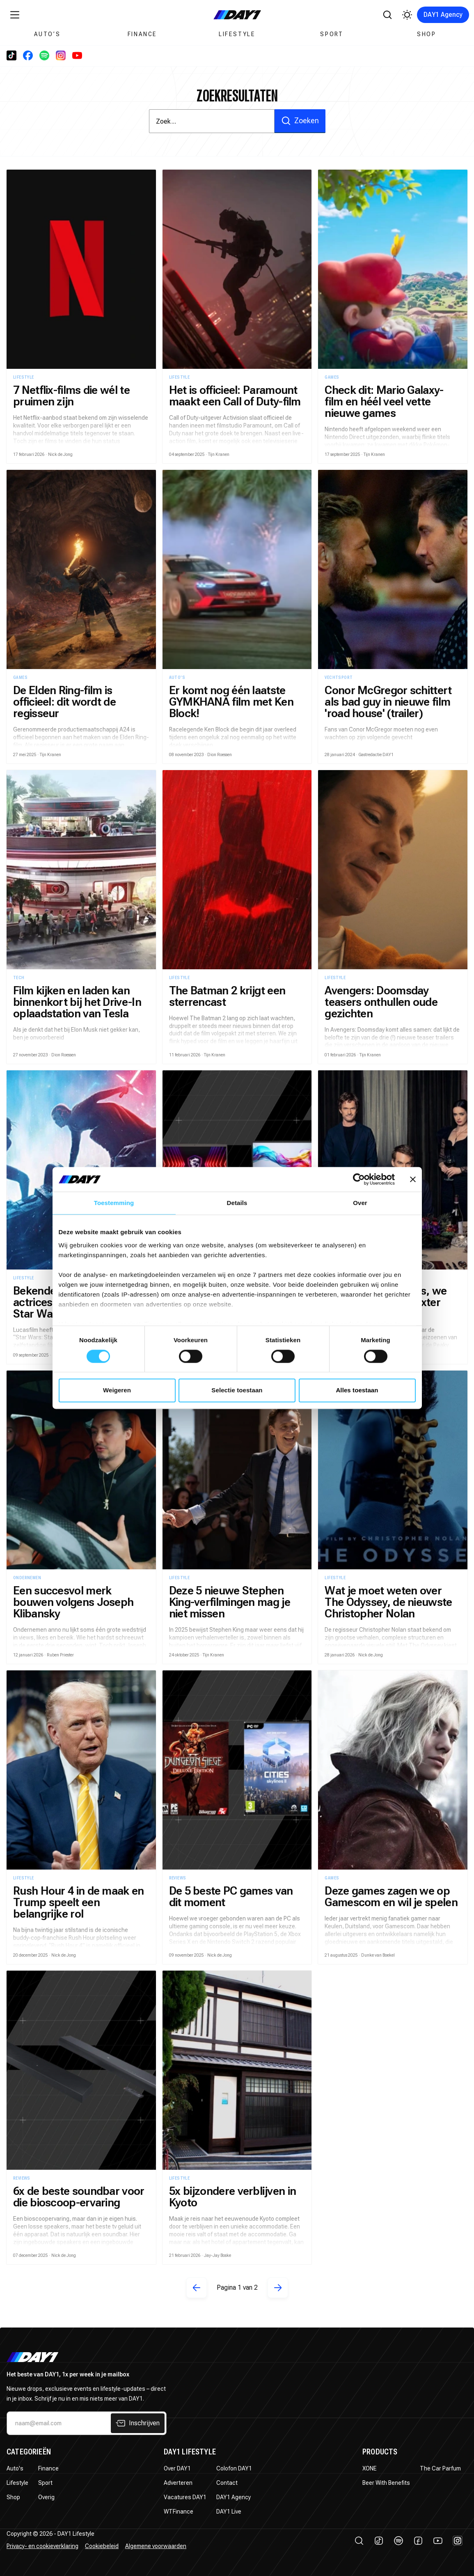 The image size is (474, 2576). I want to click on Inschrijven, so click(138, 2423).